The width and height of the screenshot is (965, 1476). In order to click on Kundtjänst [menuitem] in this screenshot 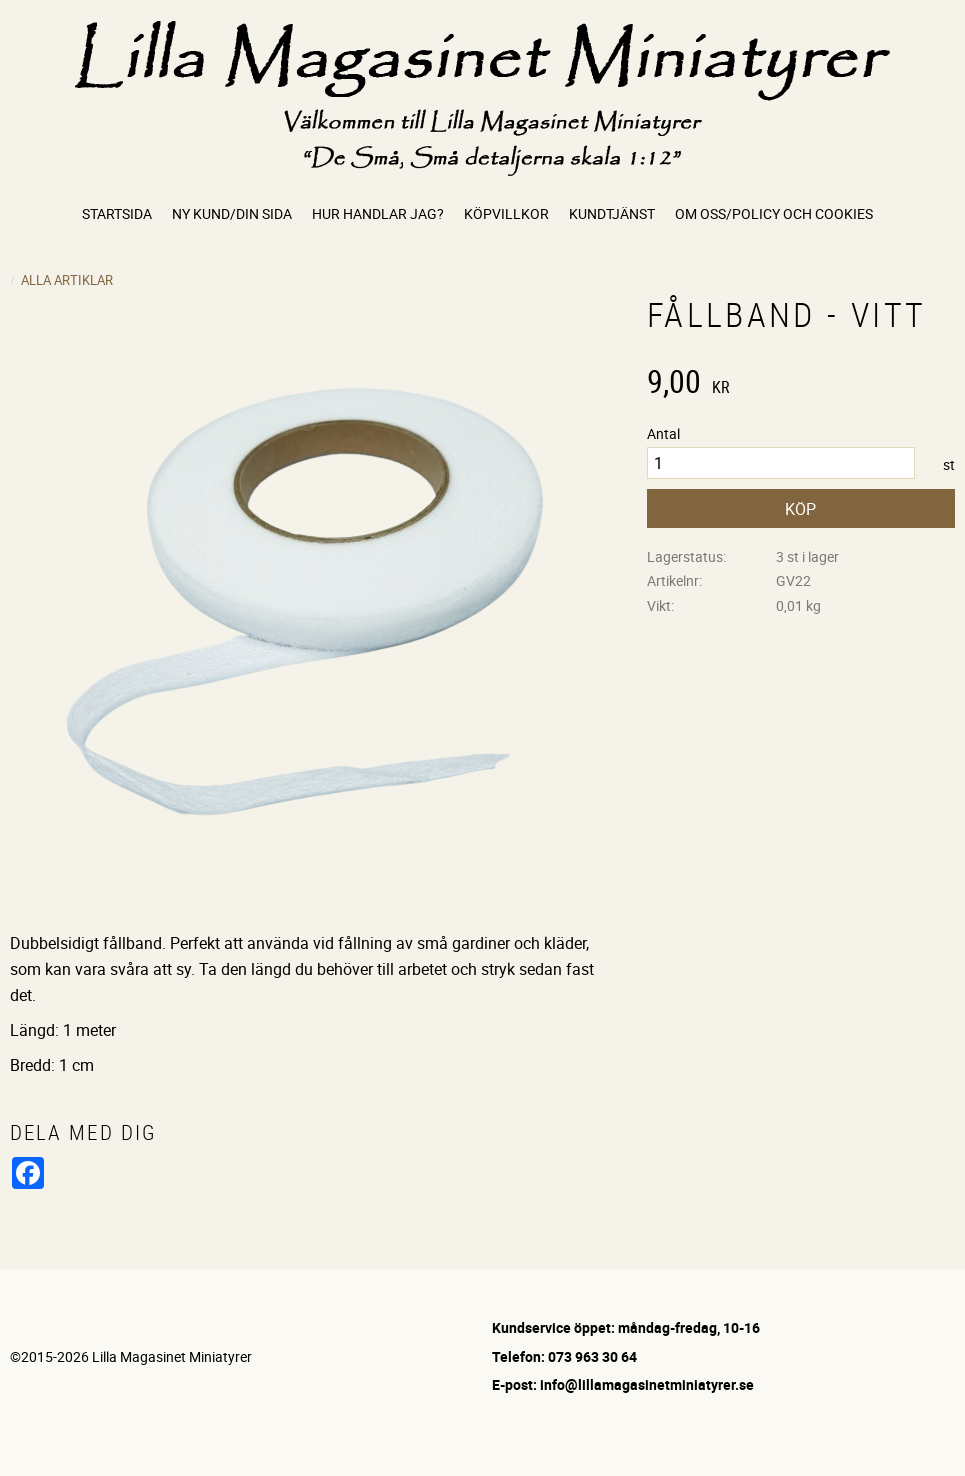, I will do `click(612, 213)`.